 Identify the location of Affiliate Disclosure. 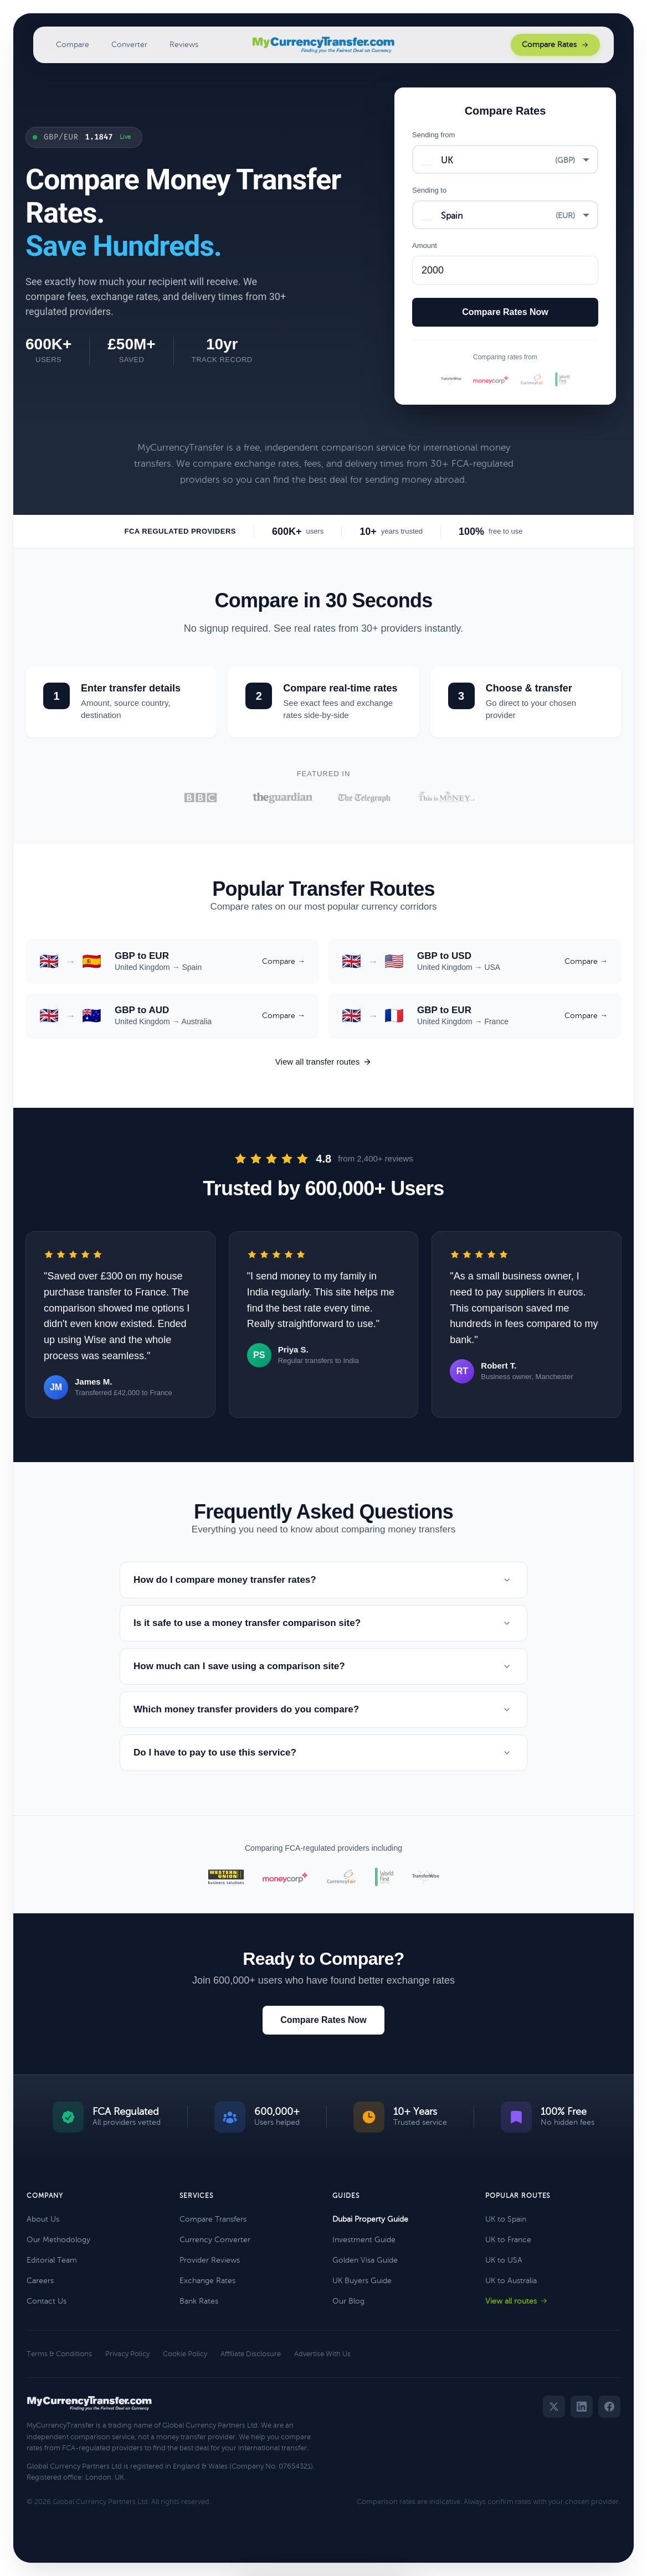
(250, 2354).